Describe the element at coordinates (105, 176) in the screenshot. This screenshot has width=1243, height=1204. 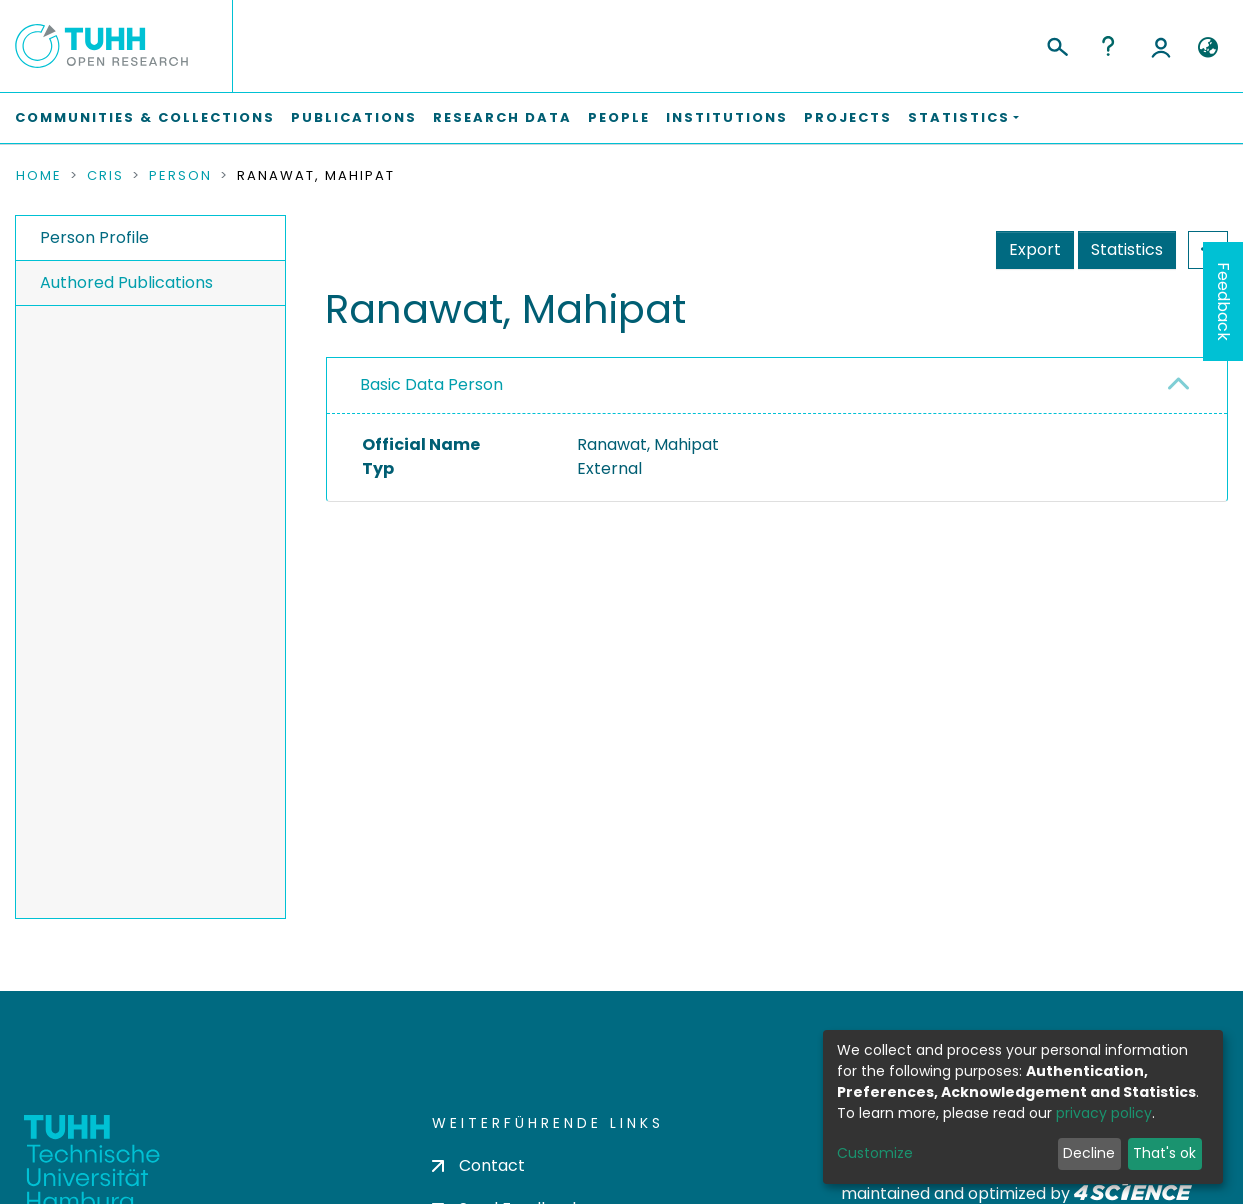
I see `CRIS` at that location.